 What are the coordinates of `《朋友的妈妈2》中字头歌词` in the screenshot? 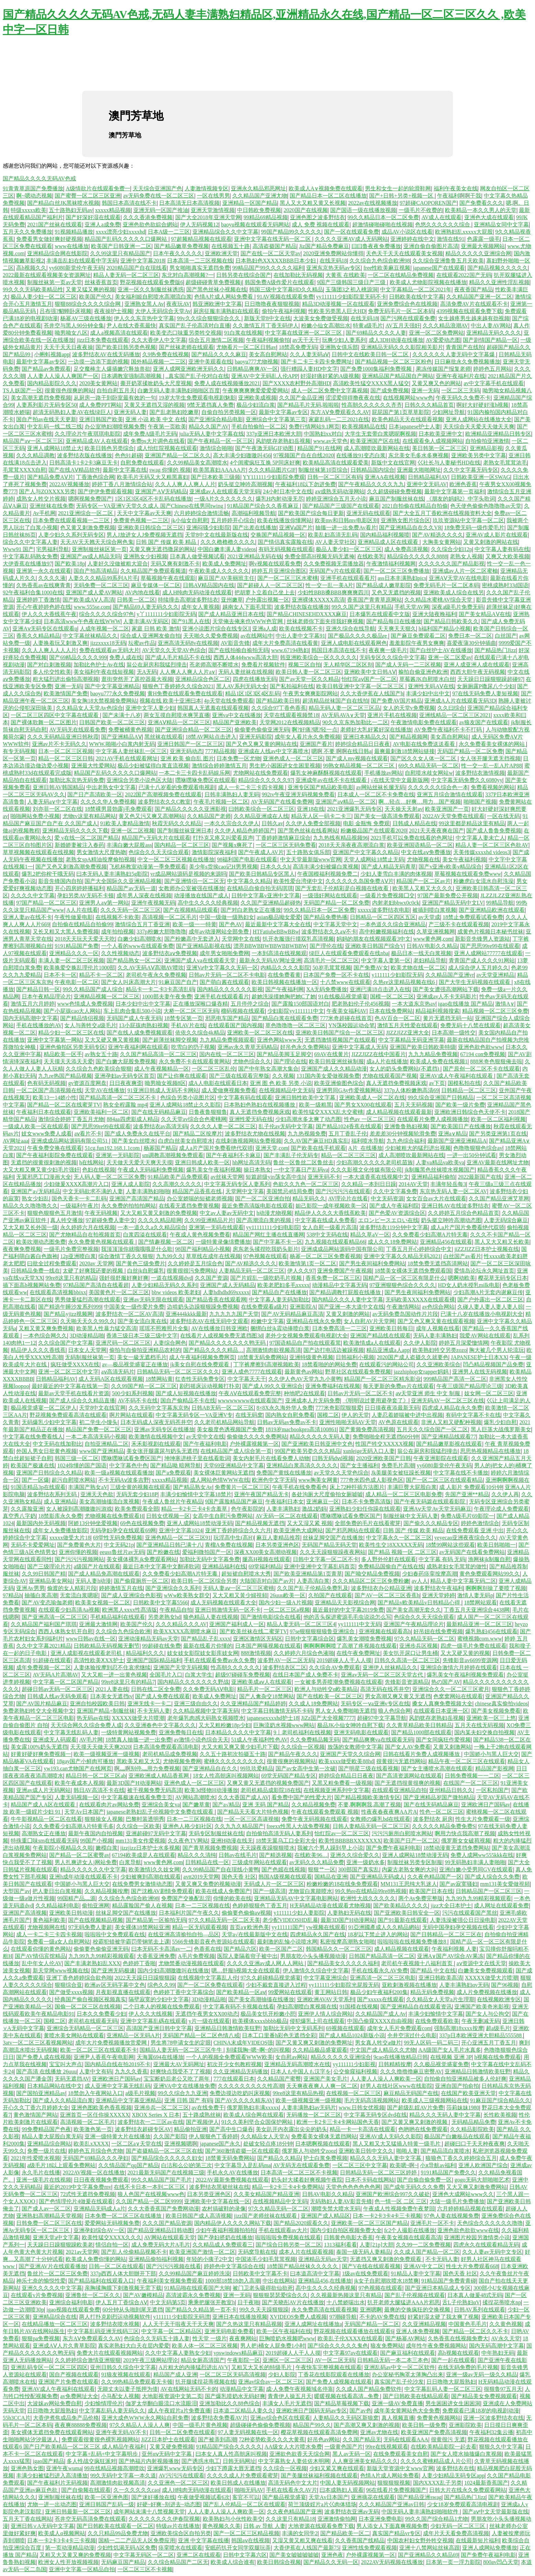 It's located at (460, 499).